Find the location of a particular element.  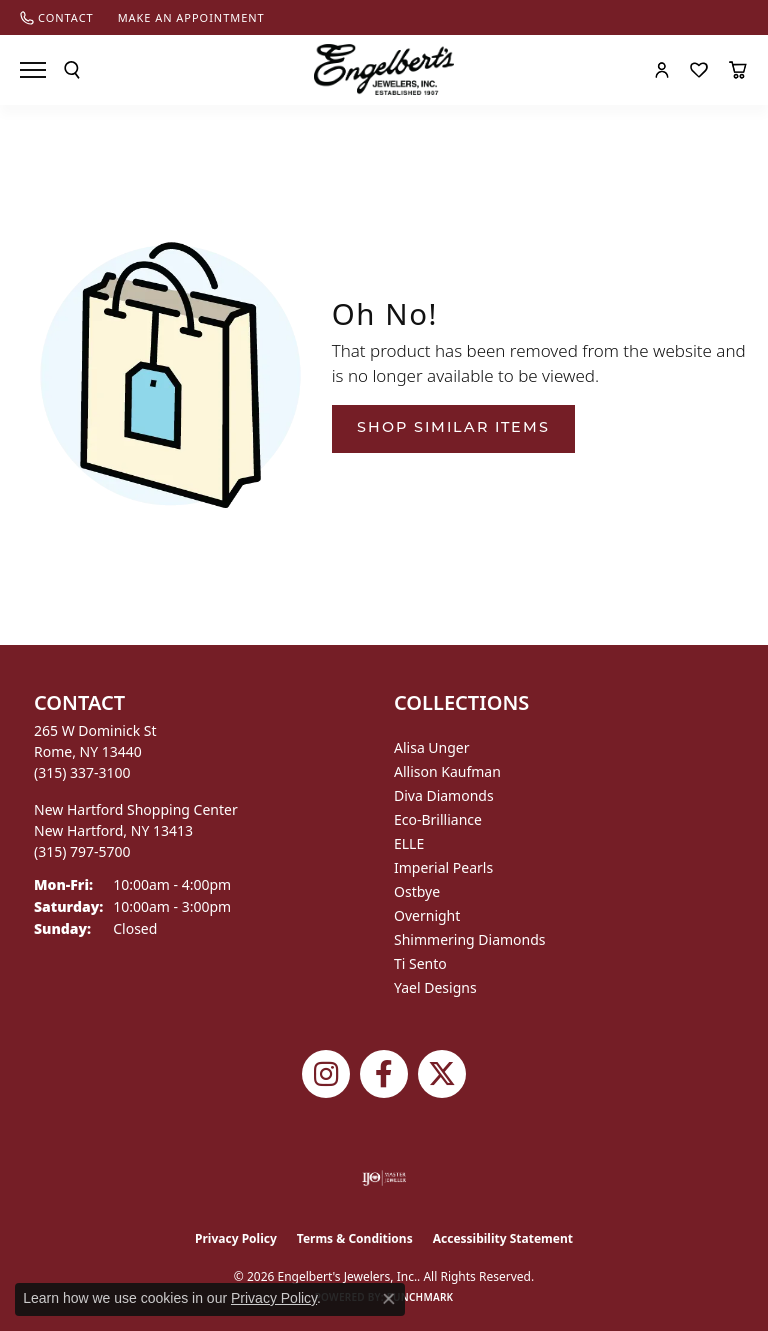

Overnight [menuitem] is located at coordinates (427, 915).